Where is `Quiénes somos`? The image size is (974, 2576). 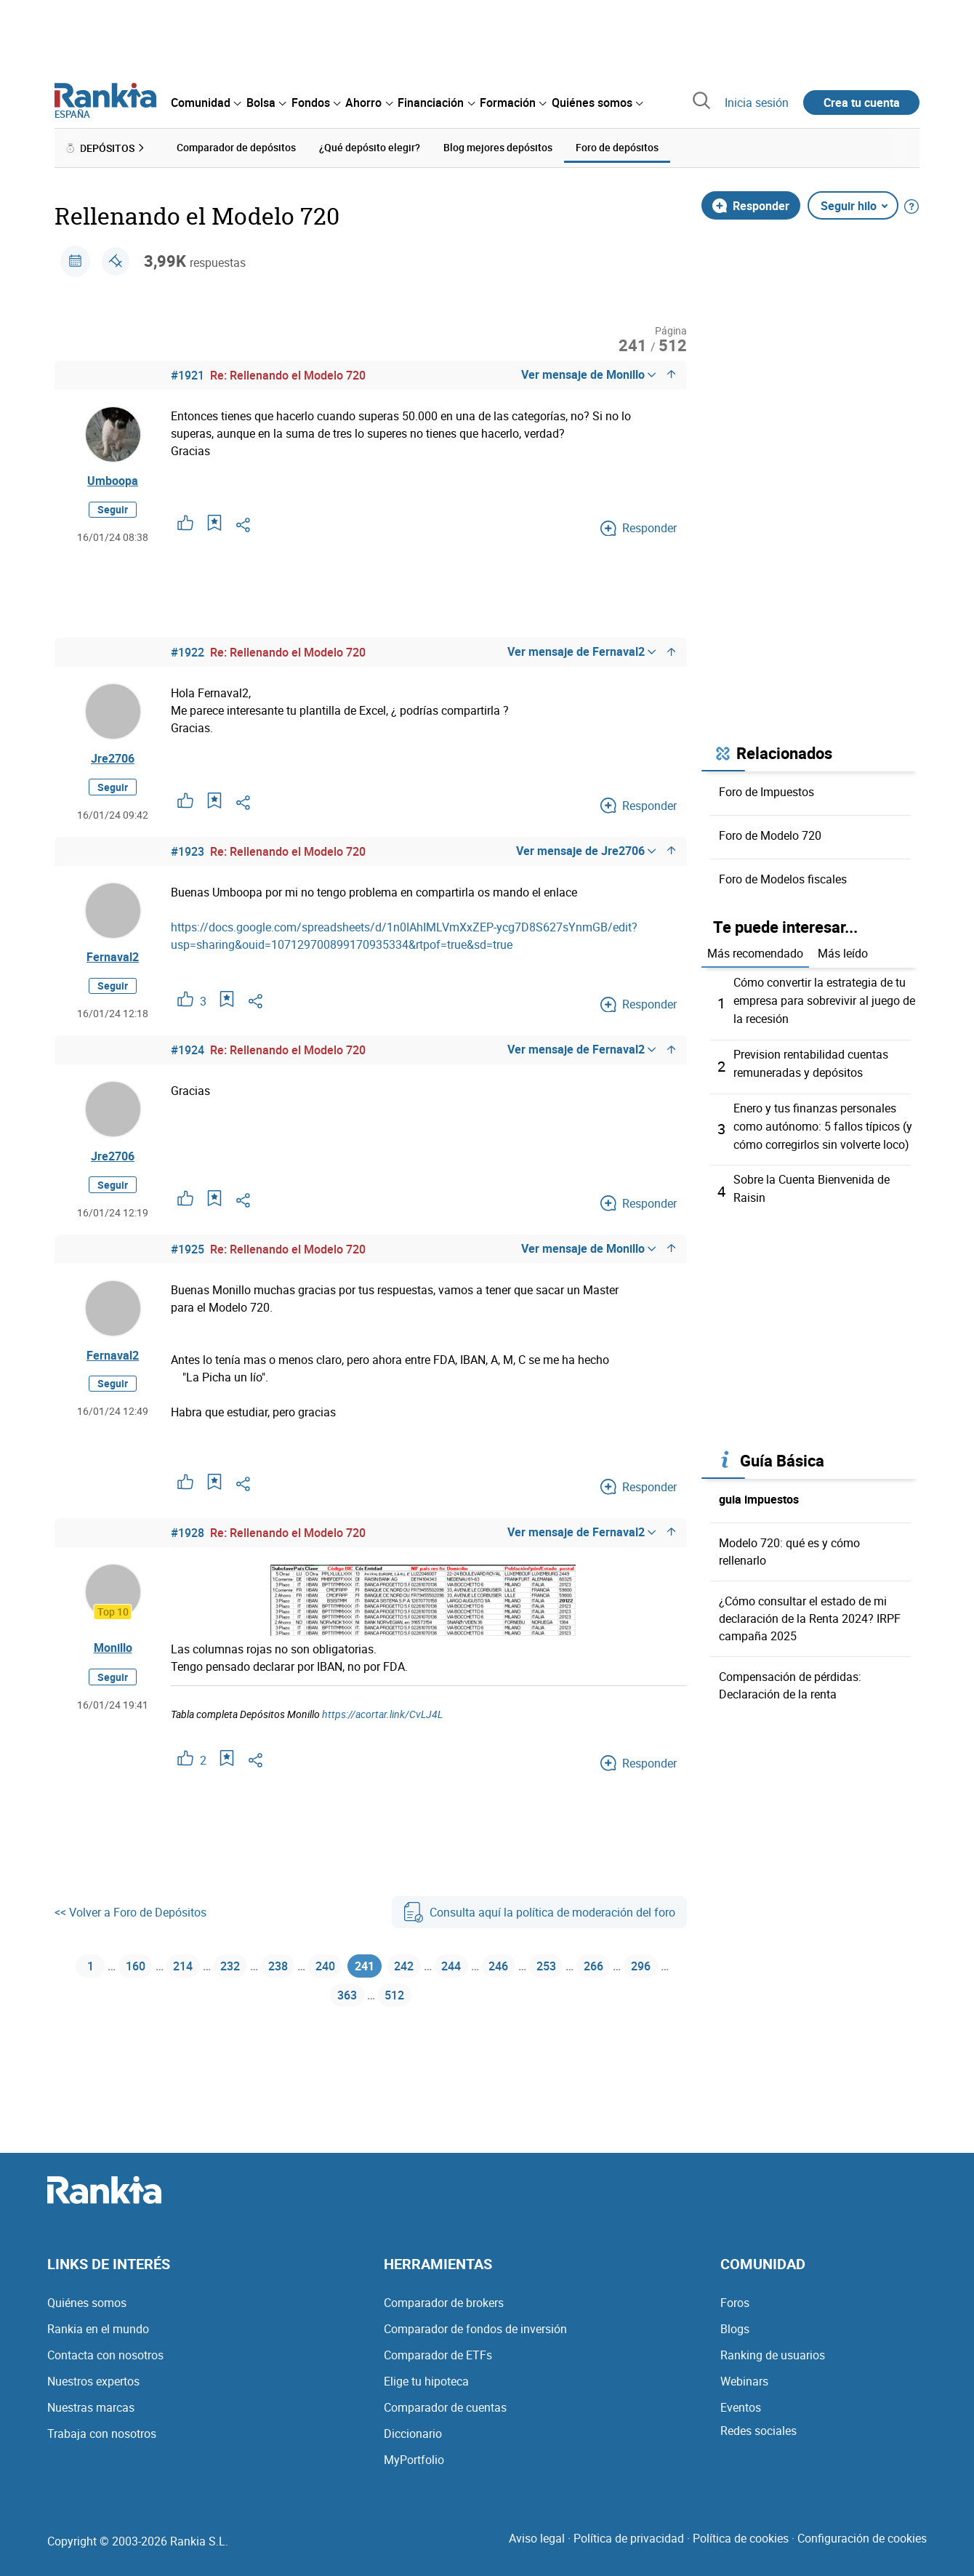 Quiénes somos is located at coordinates (86, 2303).